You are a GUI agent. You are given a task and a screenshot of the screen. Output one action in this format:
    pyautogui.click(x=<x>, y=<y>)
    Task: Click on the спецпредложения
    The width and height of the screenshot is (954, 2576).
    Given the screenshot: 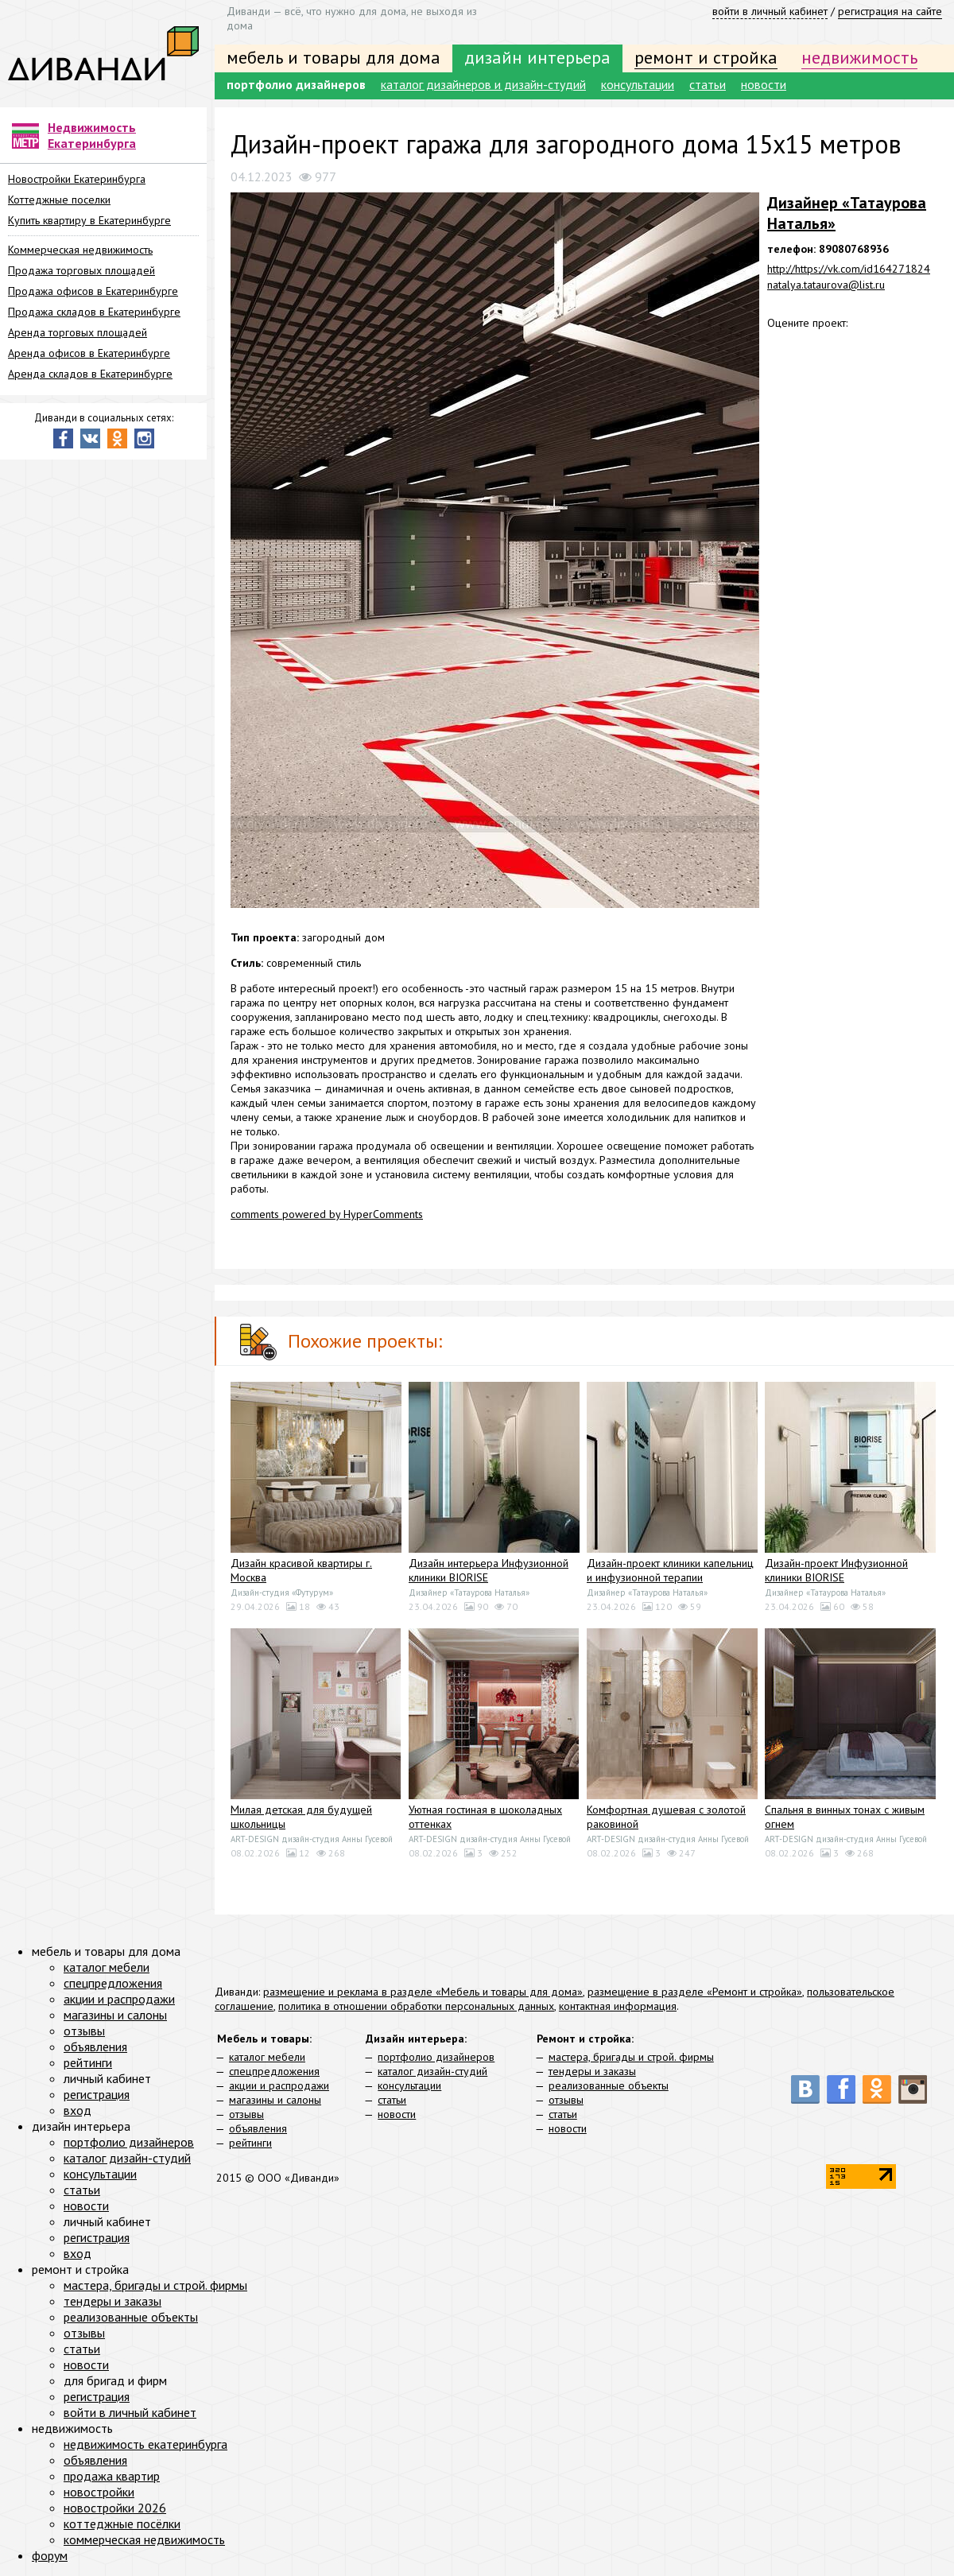 What is the action you would take?
    pyautogui.click(x=274, y=2071)
    